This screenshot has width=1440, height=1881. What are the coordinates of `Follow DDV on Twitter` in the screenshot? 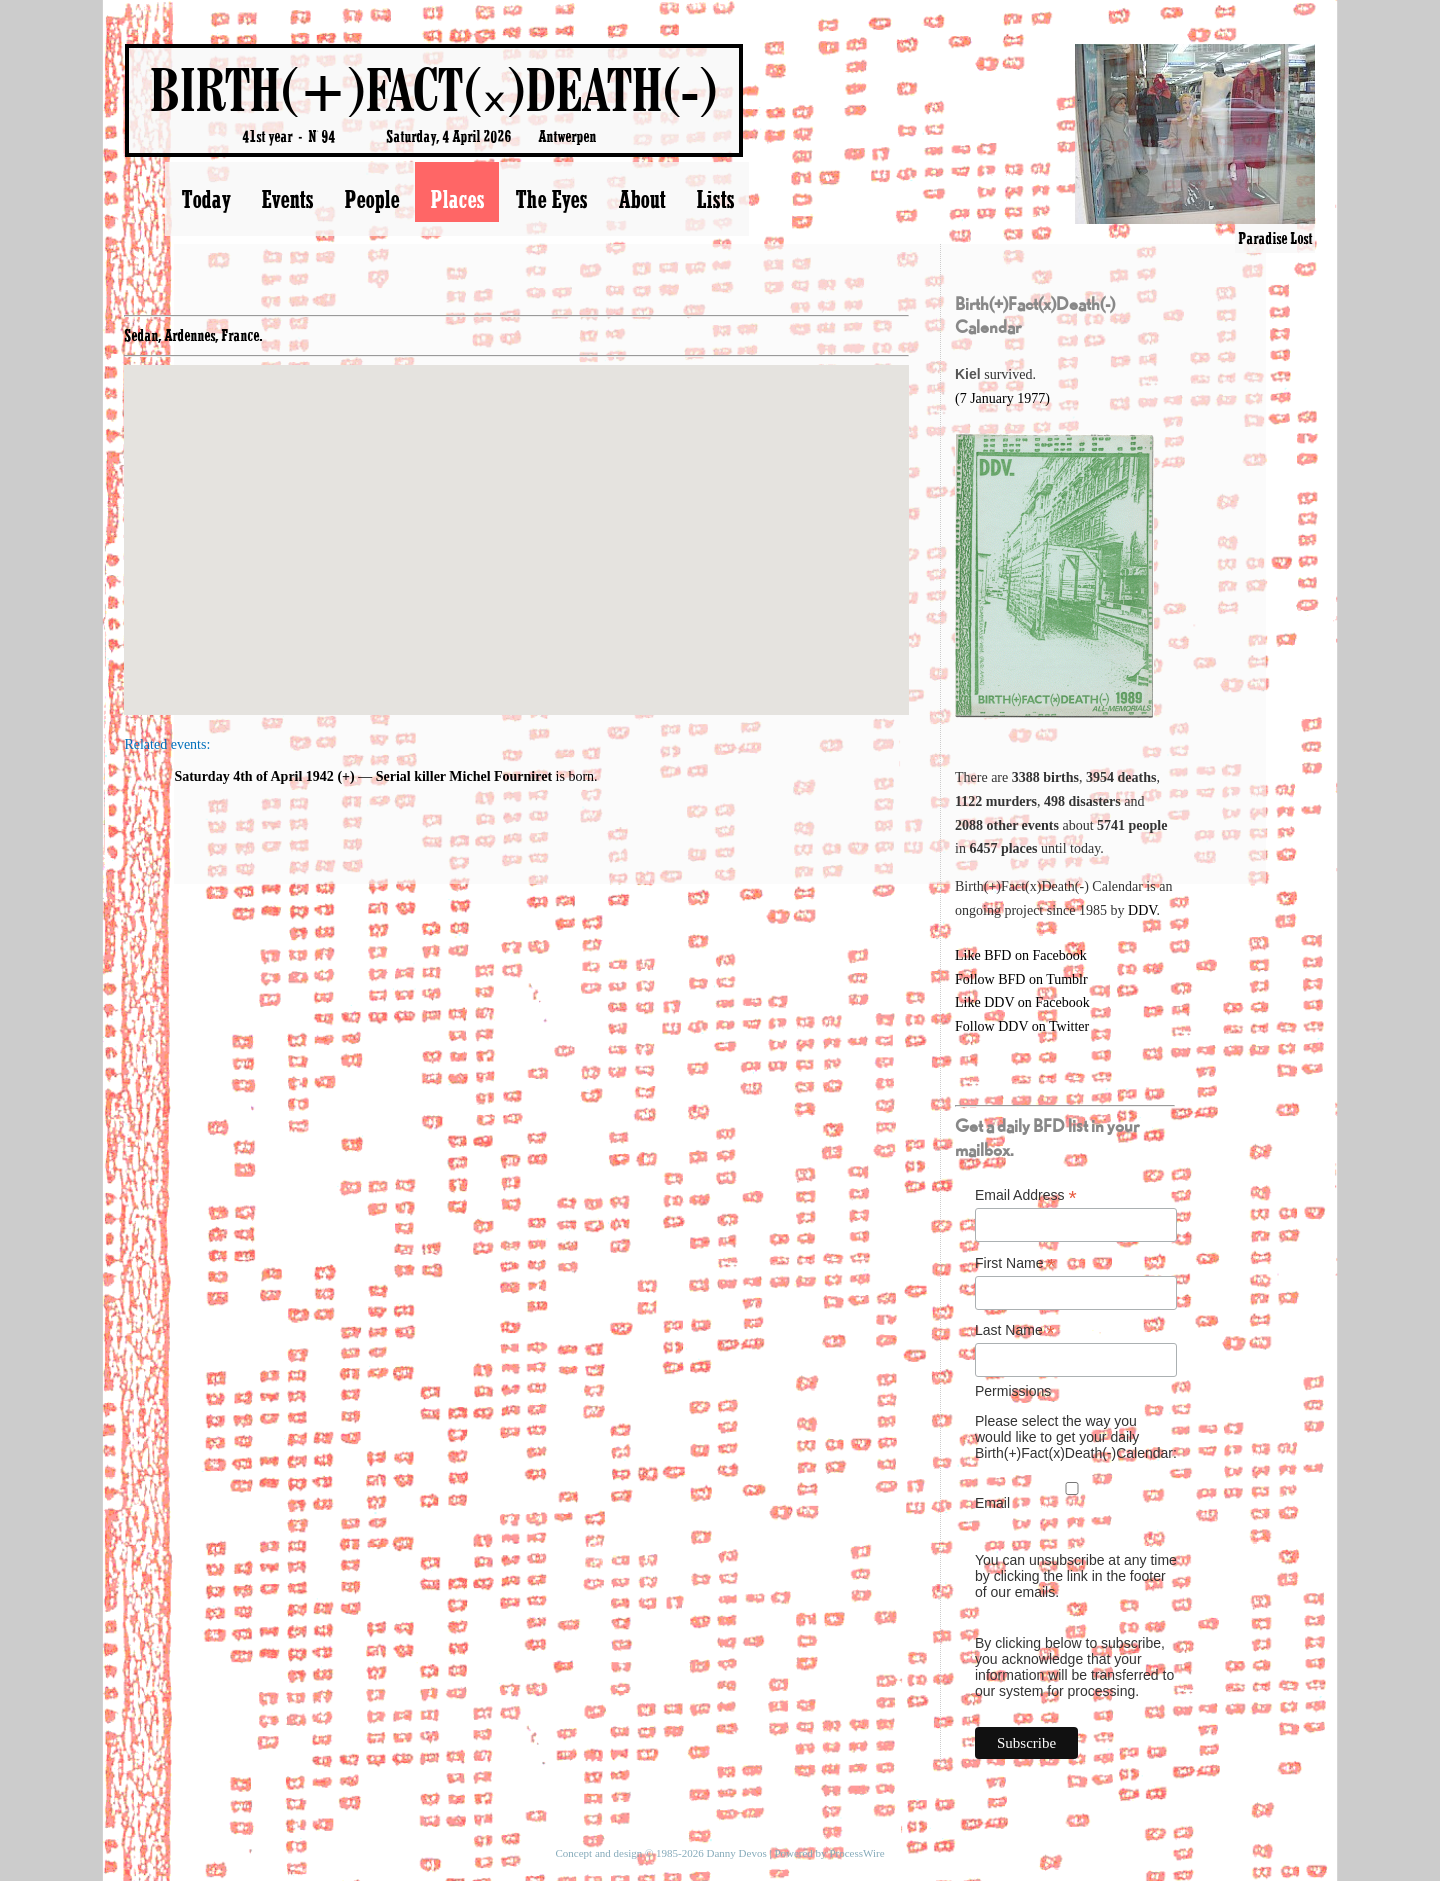 It's located at (1022, 1026).